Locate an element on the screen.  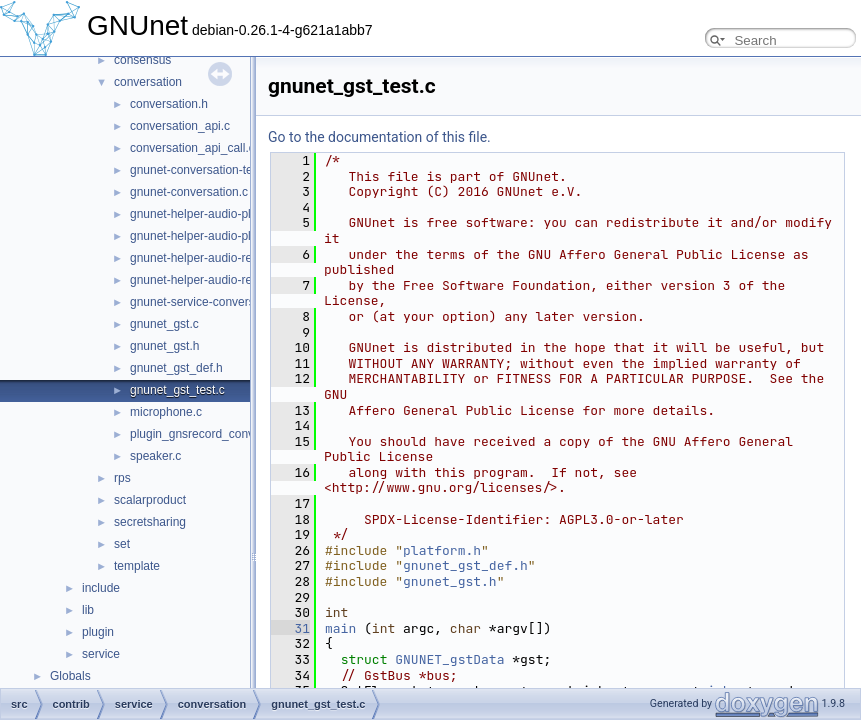
Globals is located at coordinates (70, 676).